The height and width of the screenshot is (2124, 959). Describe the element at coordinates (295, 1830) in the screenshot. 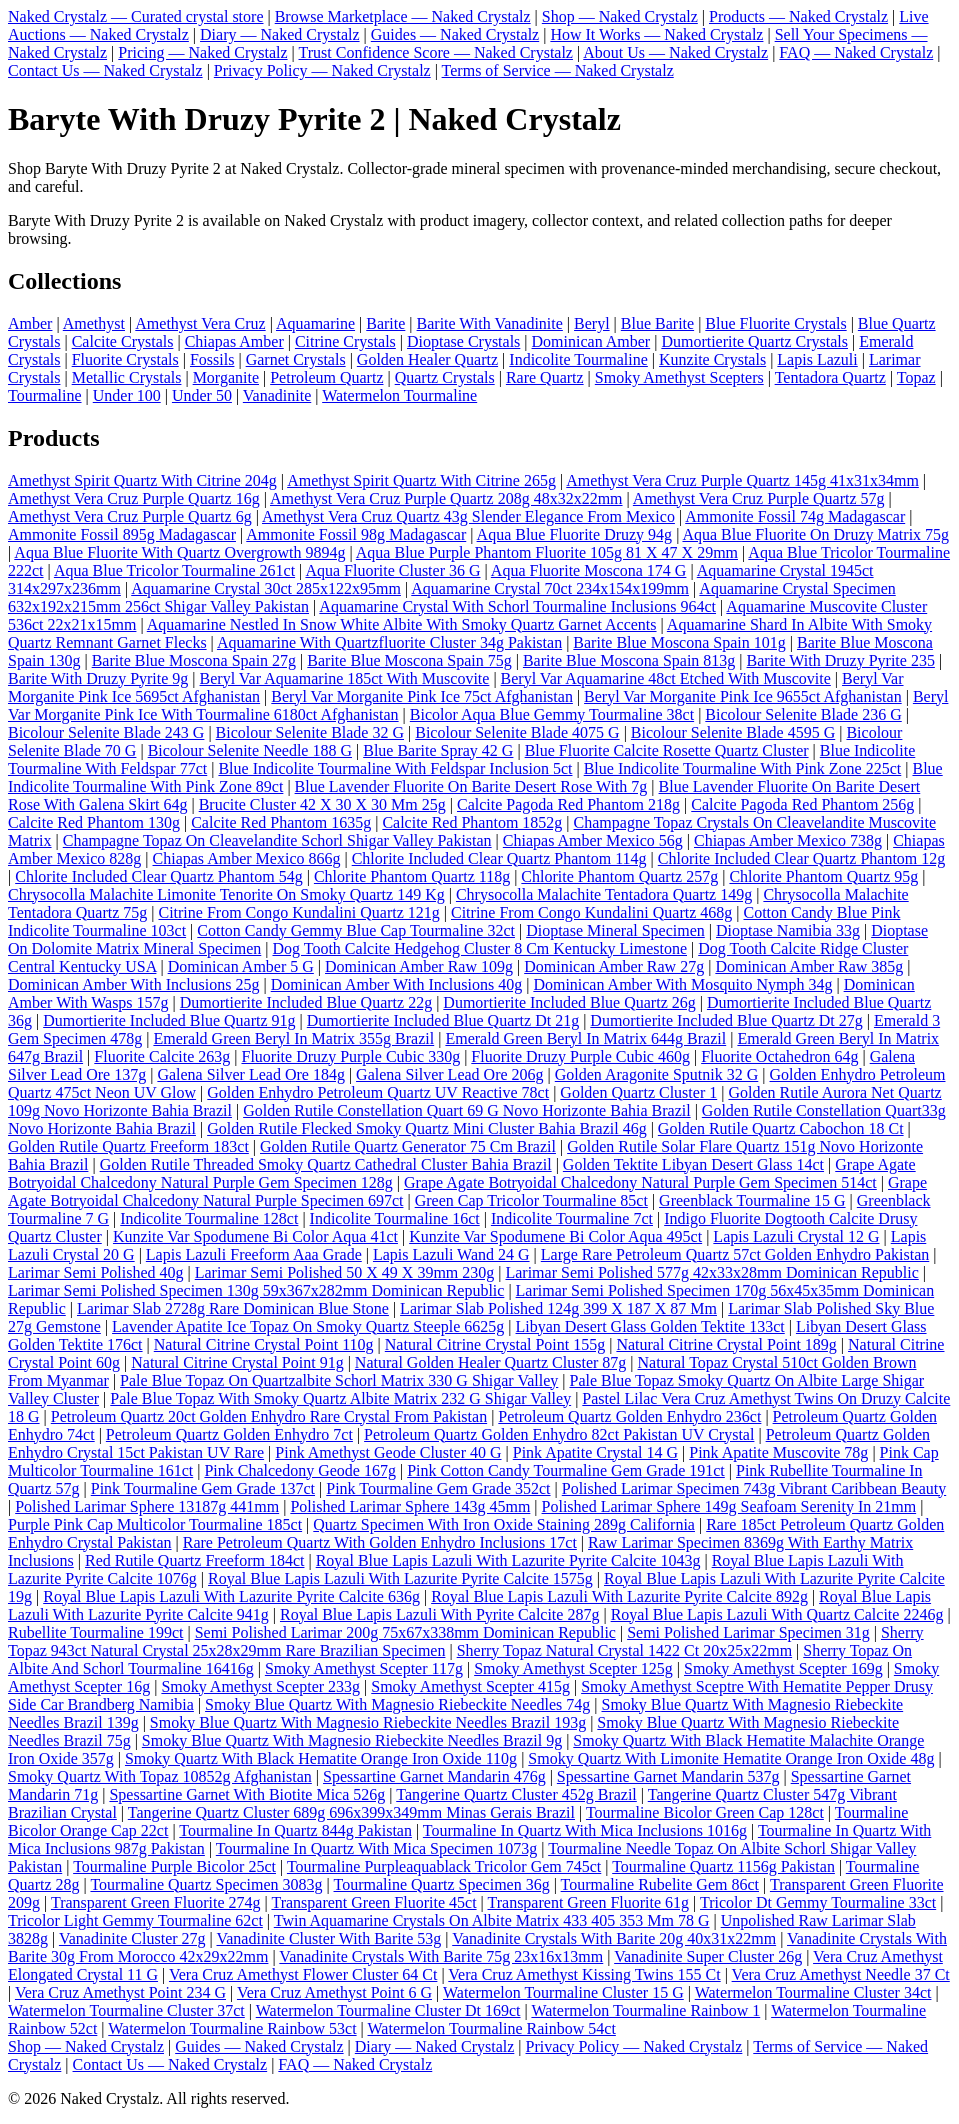

I see `Tourmaline In Quartz 844g Pakistan` at that location.